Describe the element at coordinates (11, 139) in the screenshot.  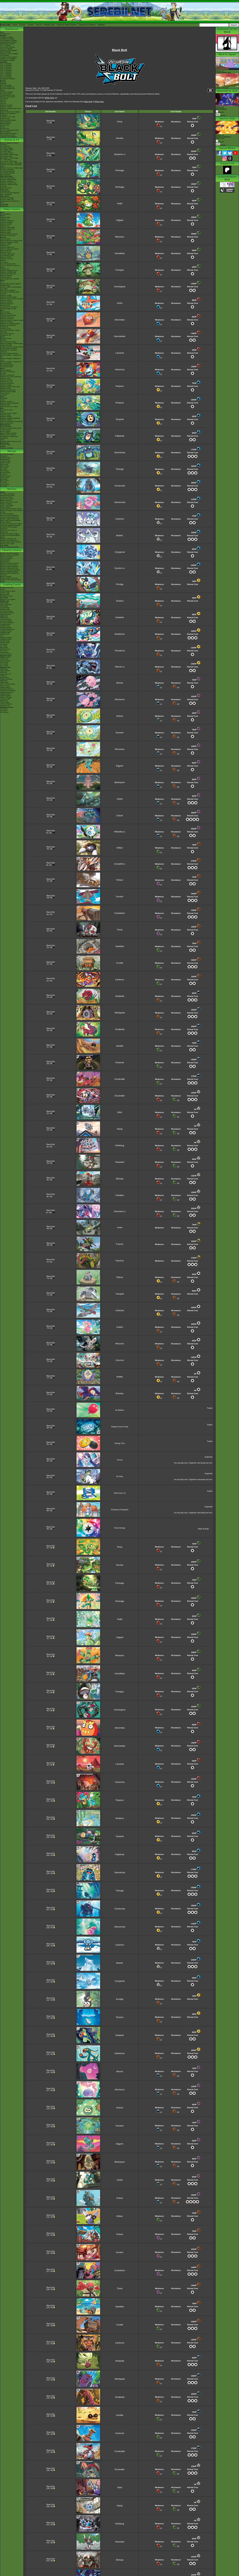
I see `Anime & TV` at that location.